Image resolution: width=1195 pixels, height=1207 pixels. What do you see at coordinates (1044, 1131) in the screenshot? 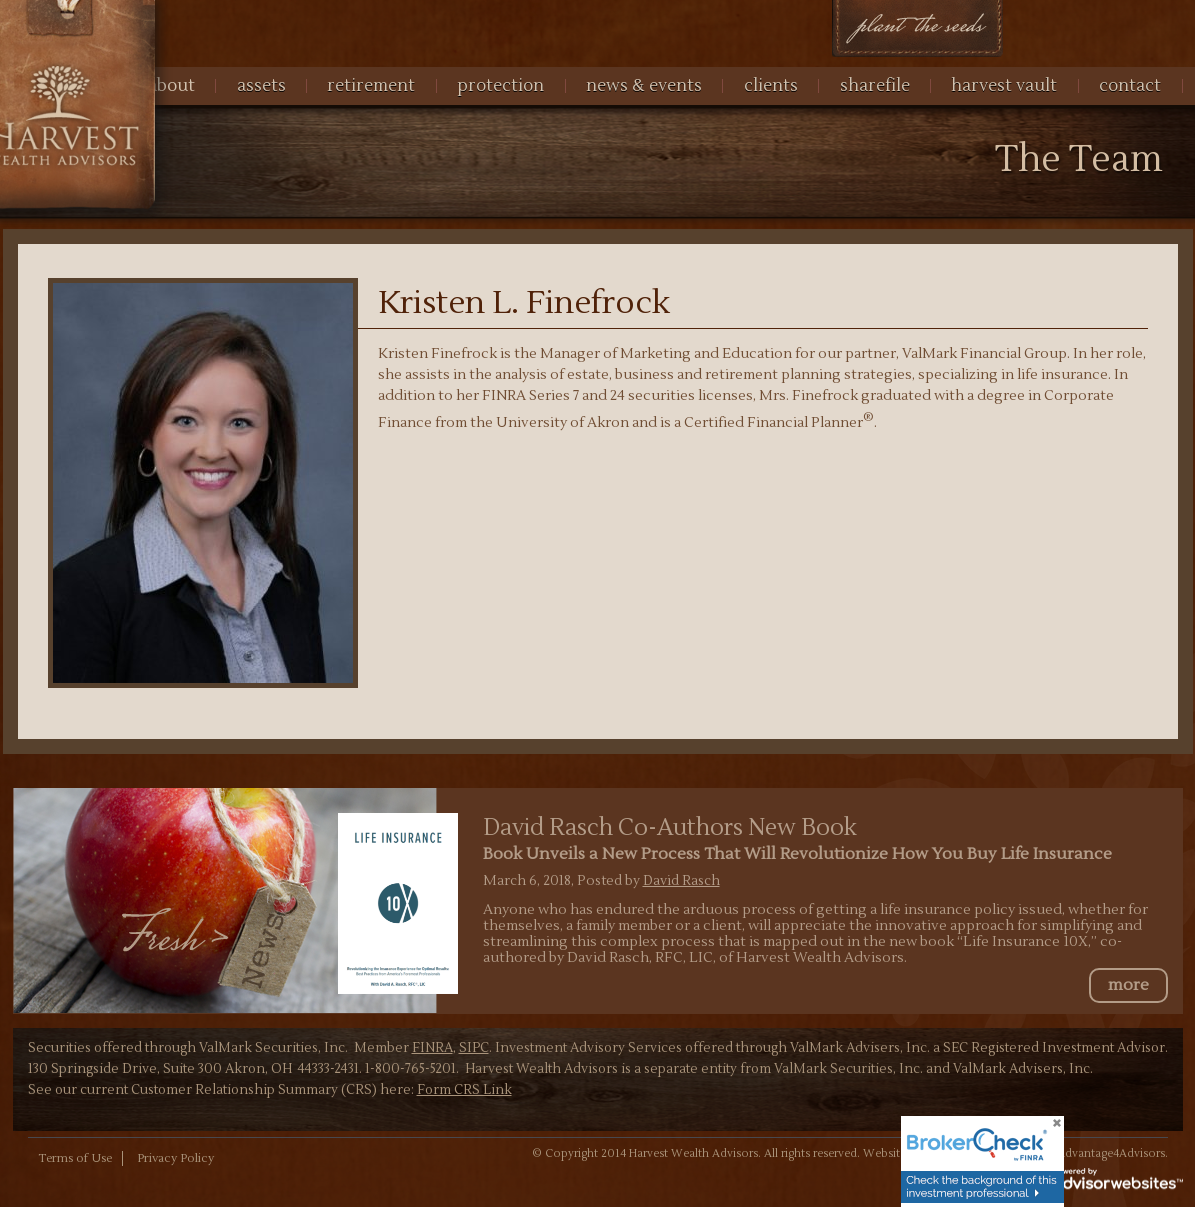
I see `[Close]` at bounding box center [1044, 1131].